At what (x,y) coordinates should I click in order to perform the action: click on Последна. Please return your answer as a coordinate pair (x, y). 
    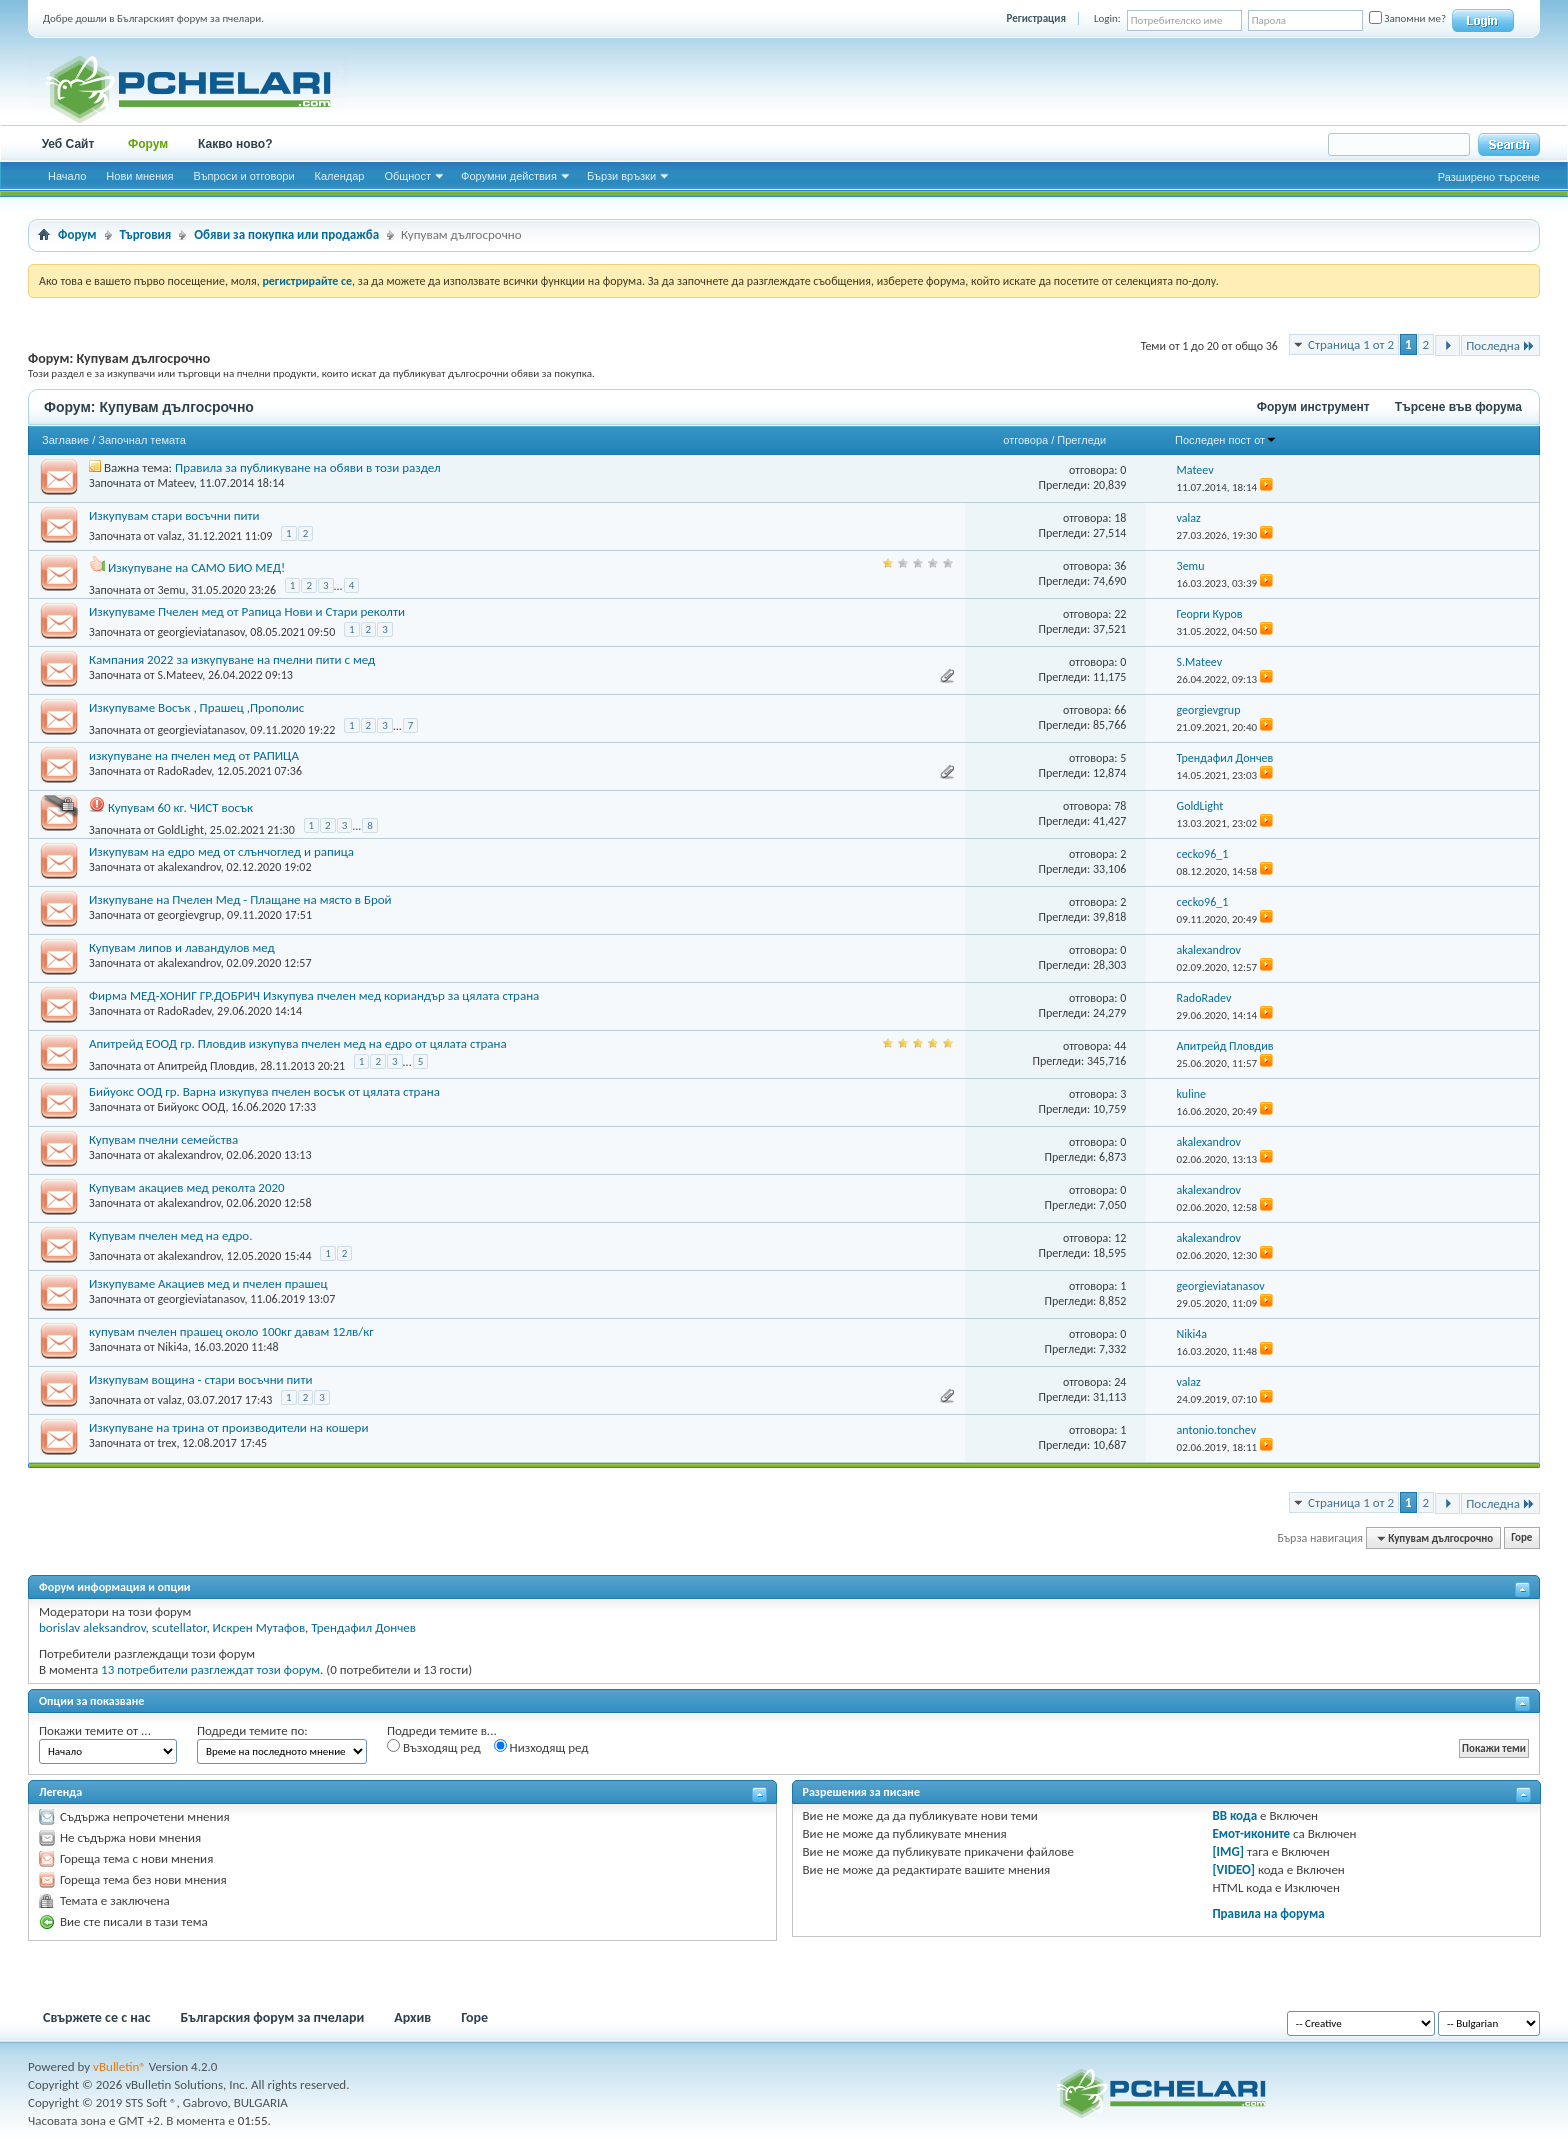
    Looking at the image, I should click on (1500, 345).